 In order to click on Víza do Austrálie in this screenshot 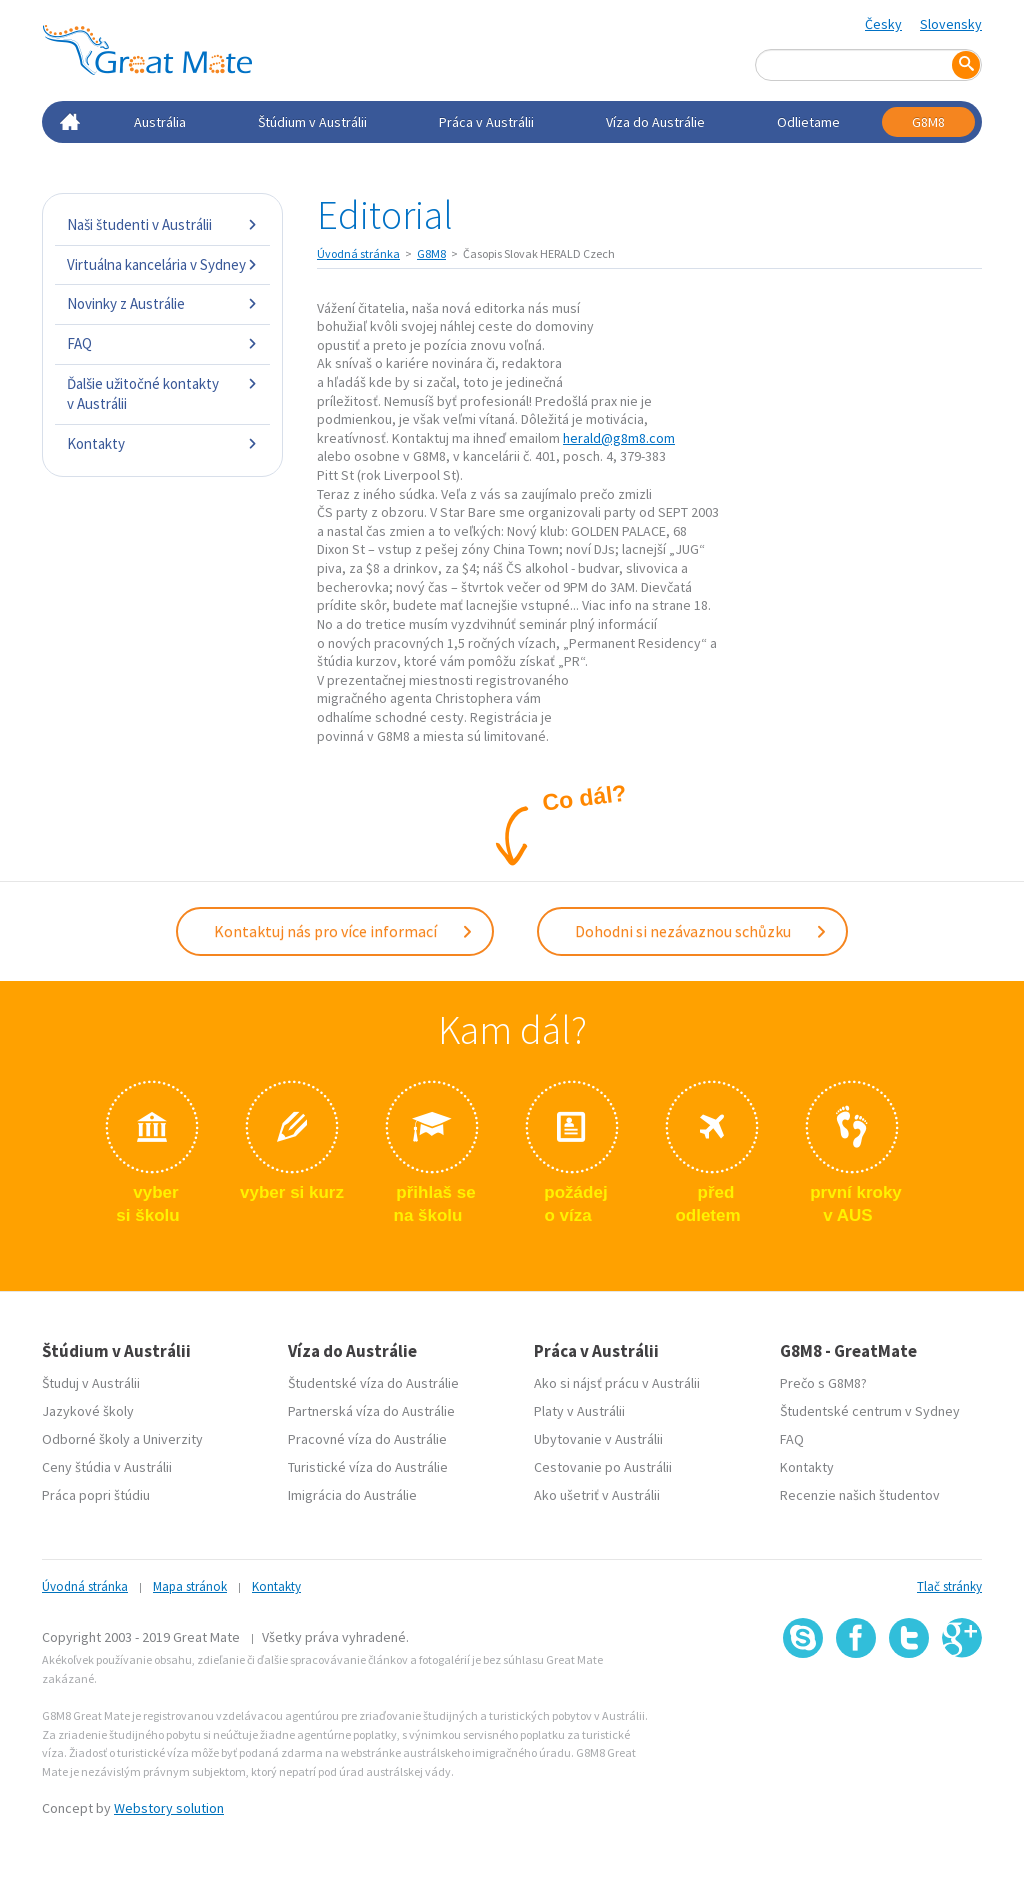, I will do `click(655, 122)`.